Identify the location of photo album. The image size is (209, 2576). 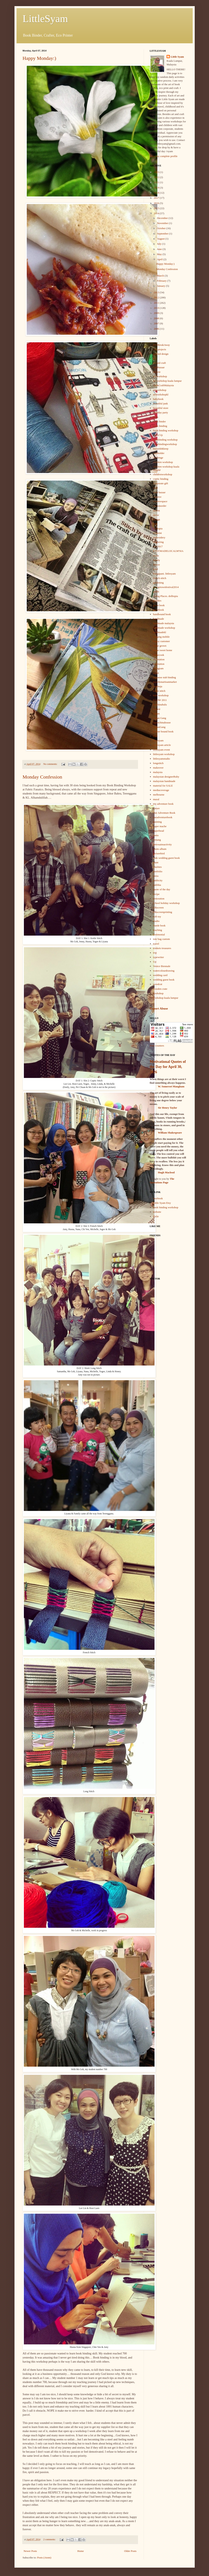
(159, 848).